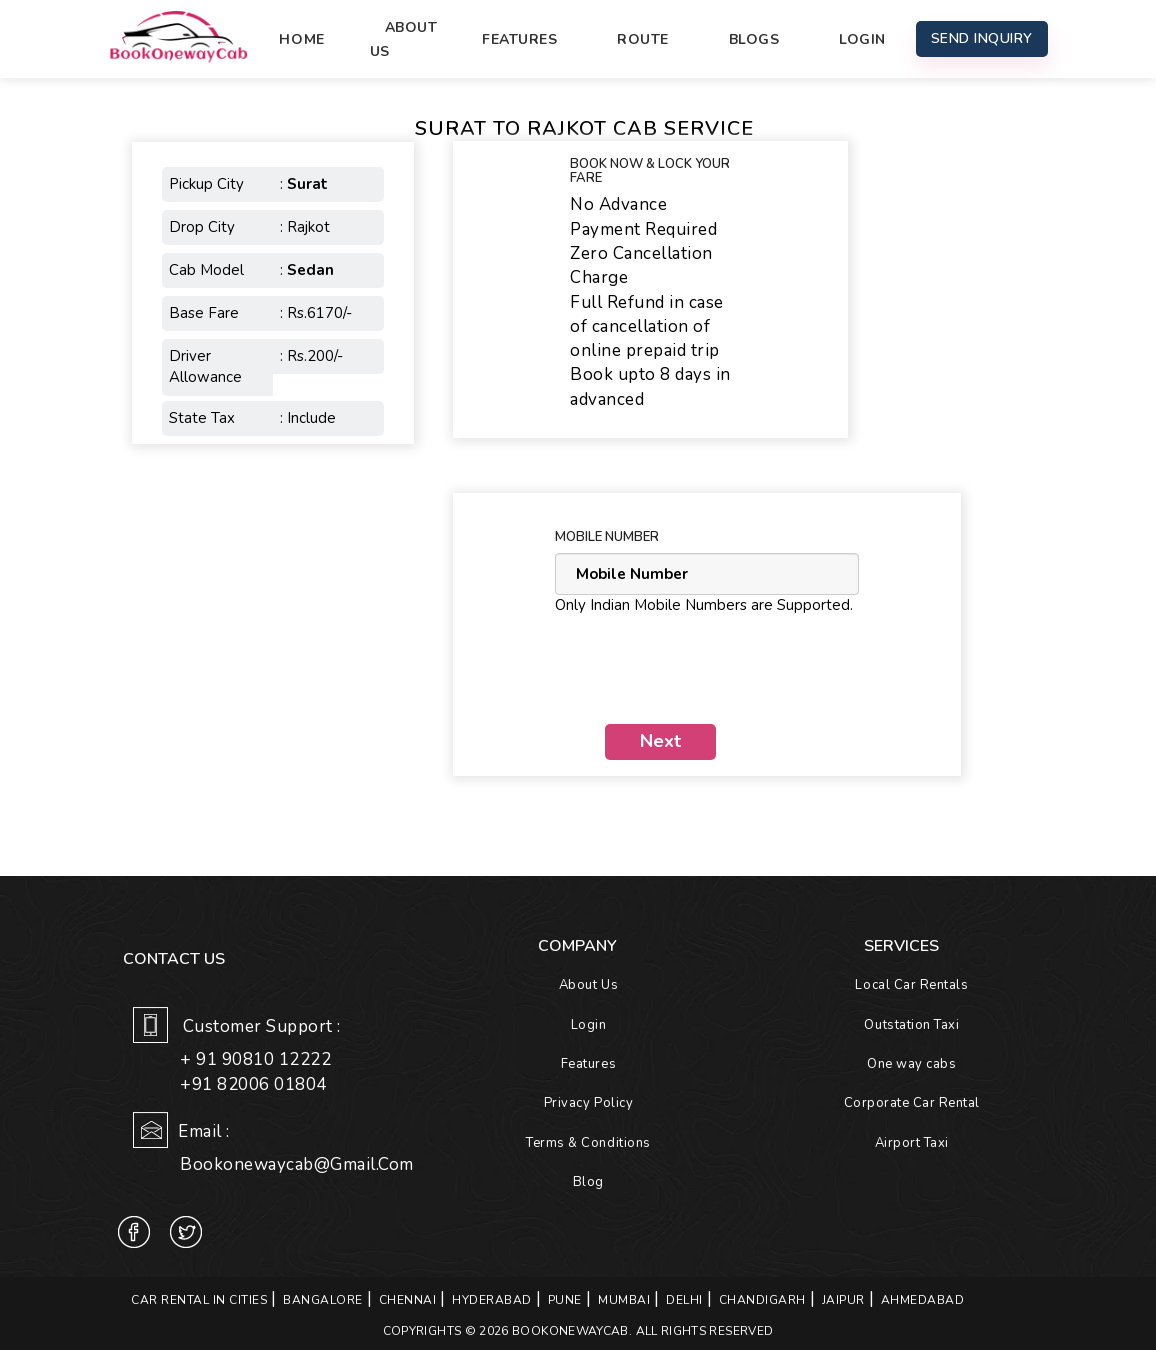  I want to click on Features, so click(519, 39).